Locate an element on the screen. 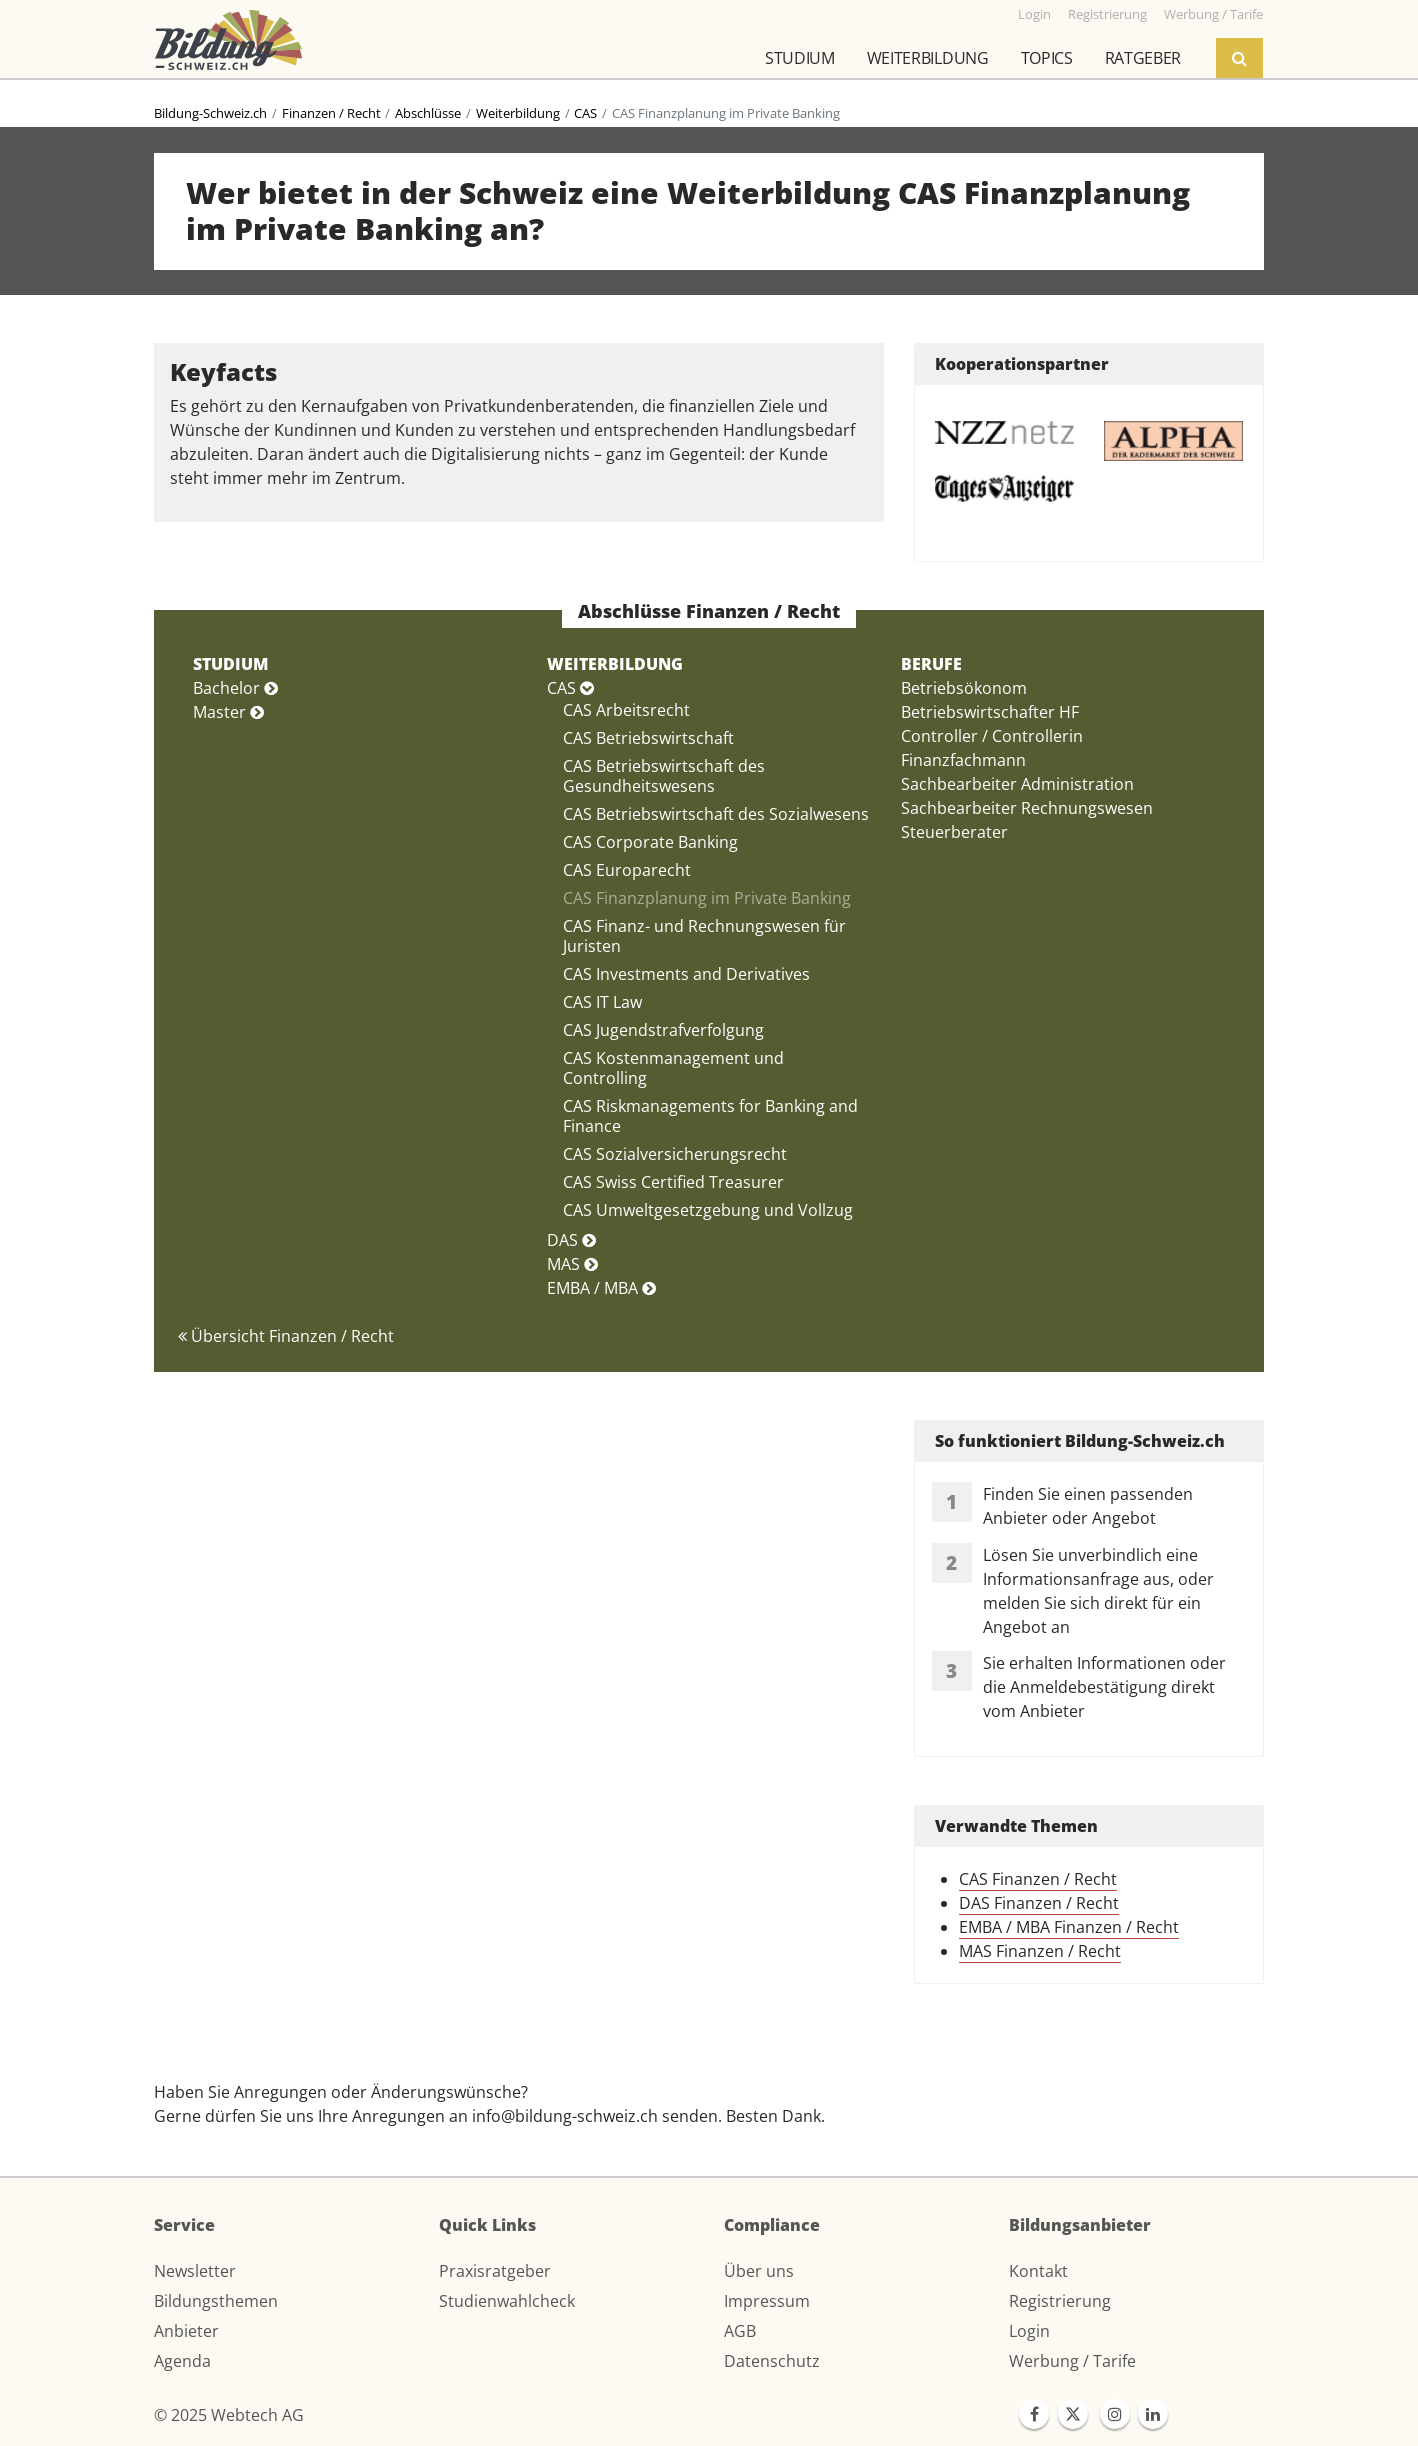  Betriebsökonom is located at coordinates (964, 688).